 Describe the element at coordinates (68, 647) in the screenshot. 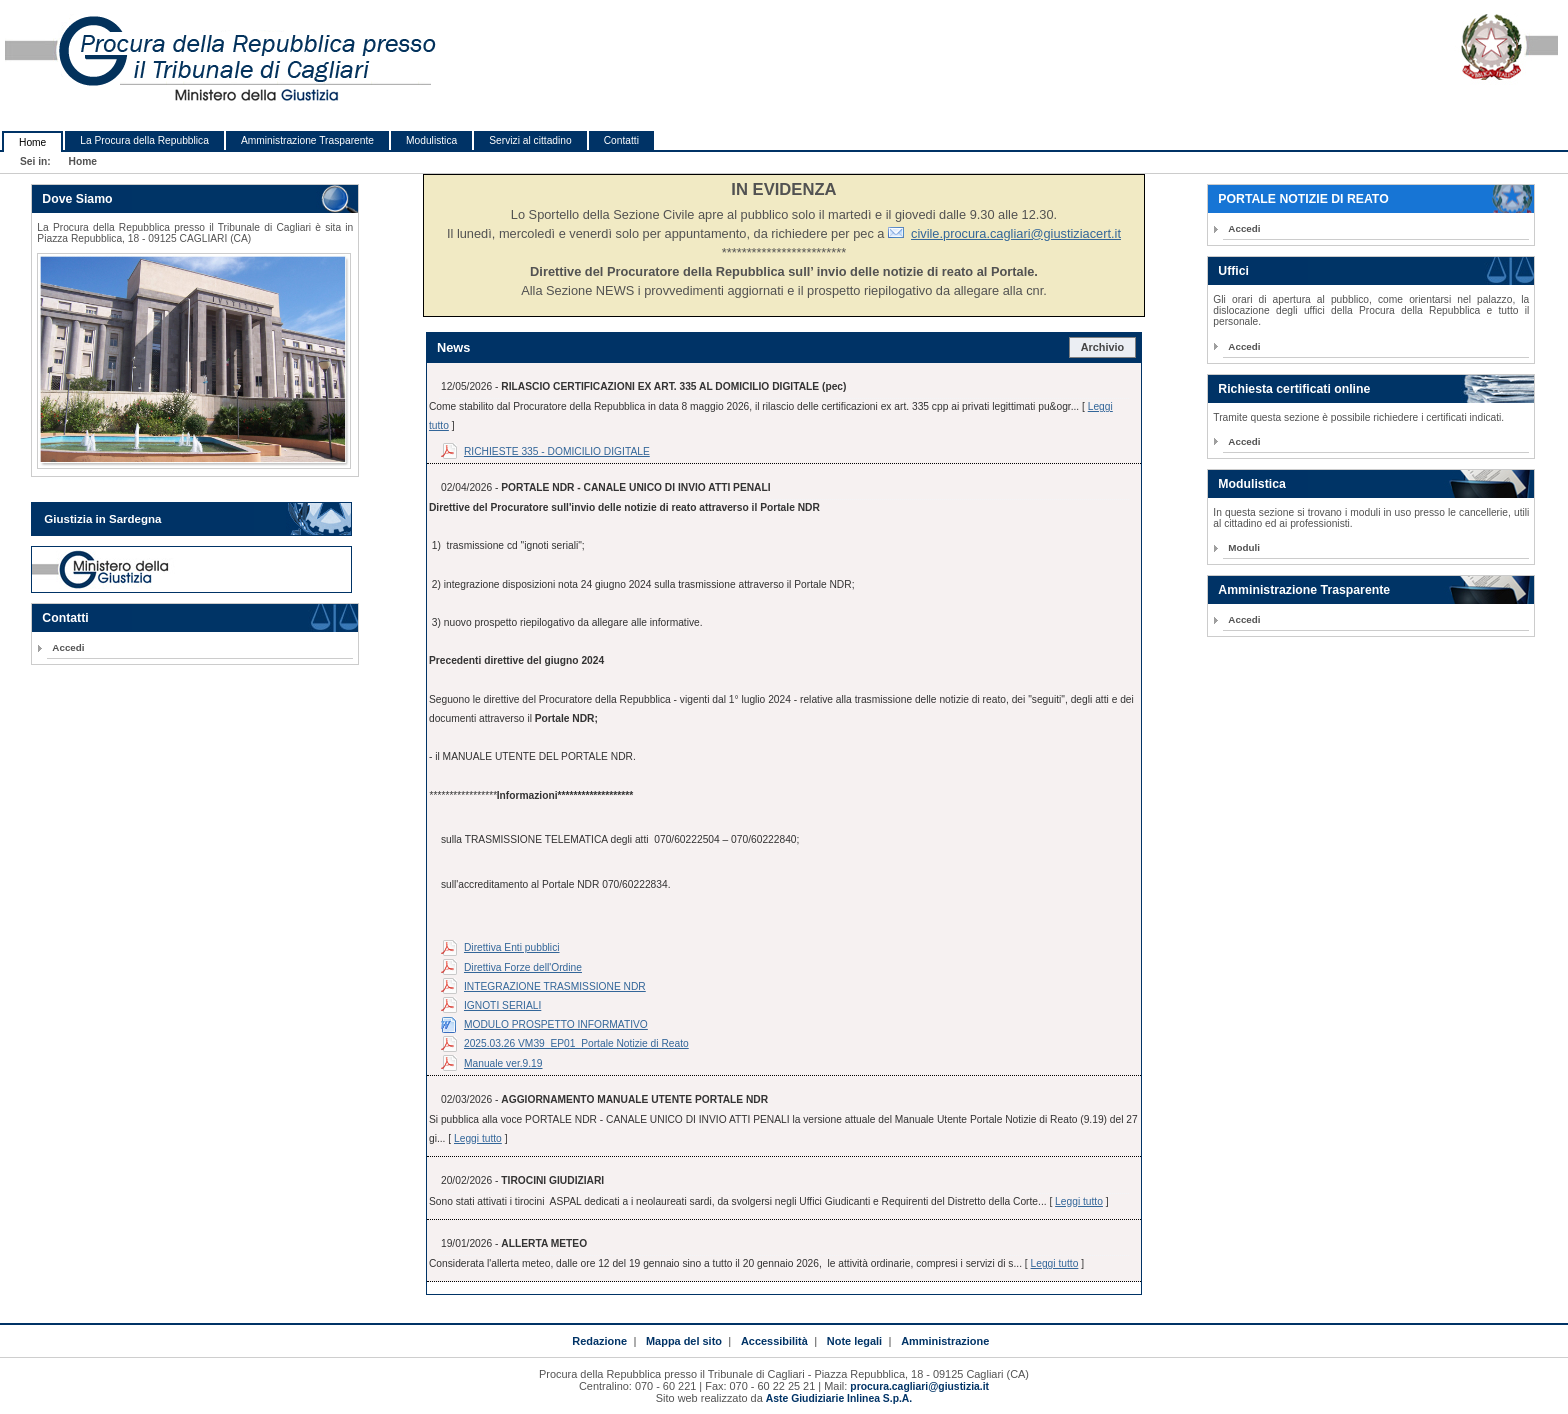

I see `Accedi` at that location.